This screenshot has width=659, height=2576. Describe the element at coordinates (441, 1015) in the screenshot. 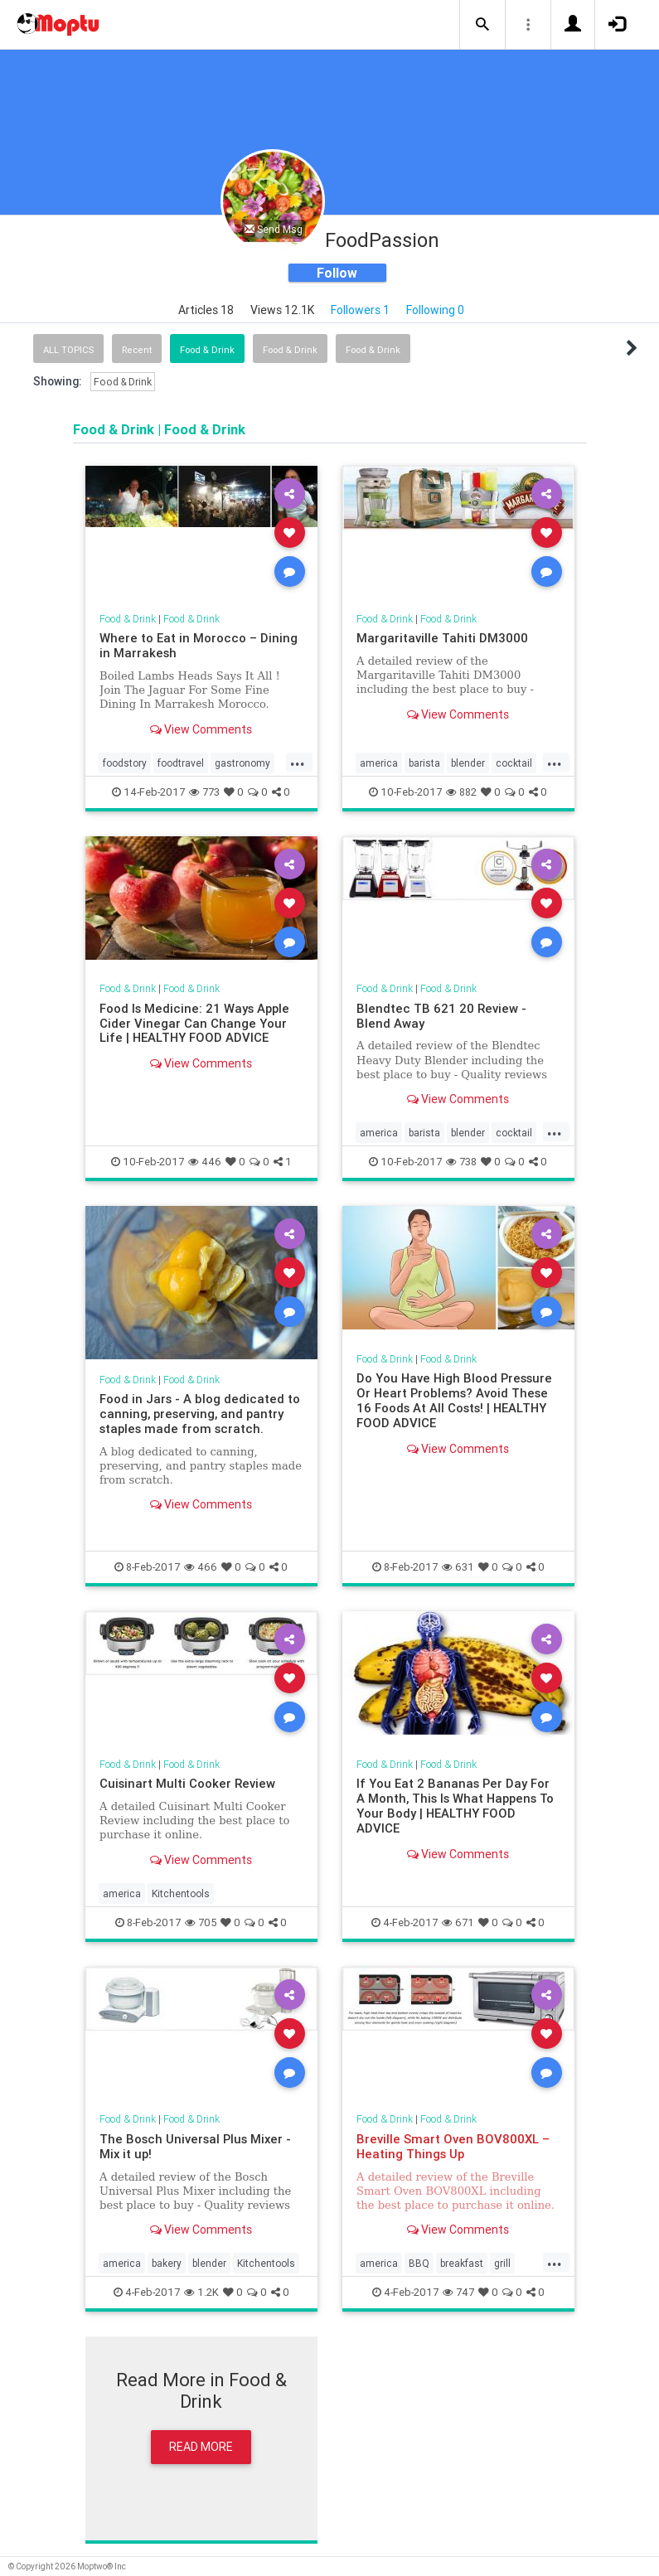

I see `Blendtec TB 621 20 Review - Blend Away` at that location.